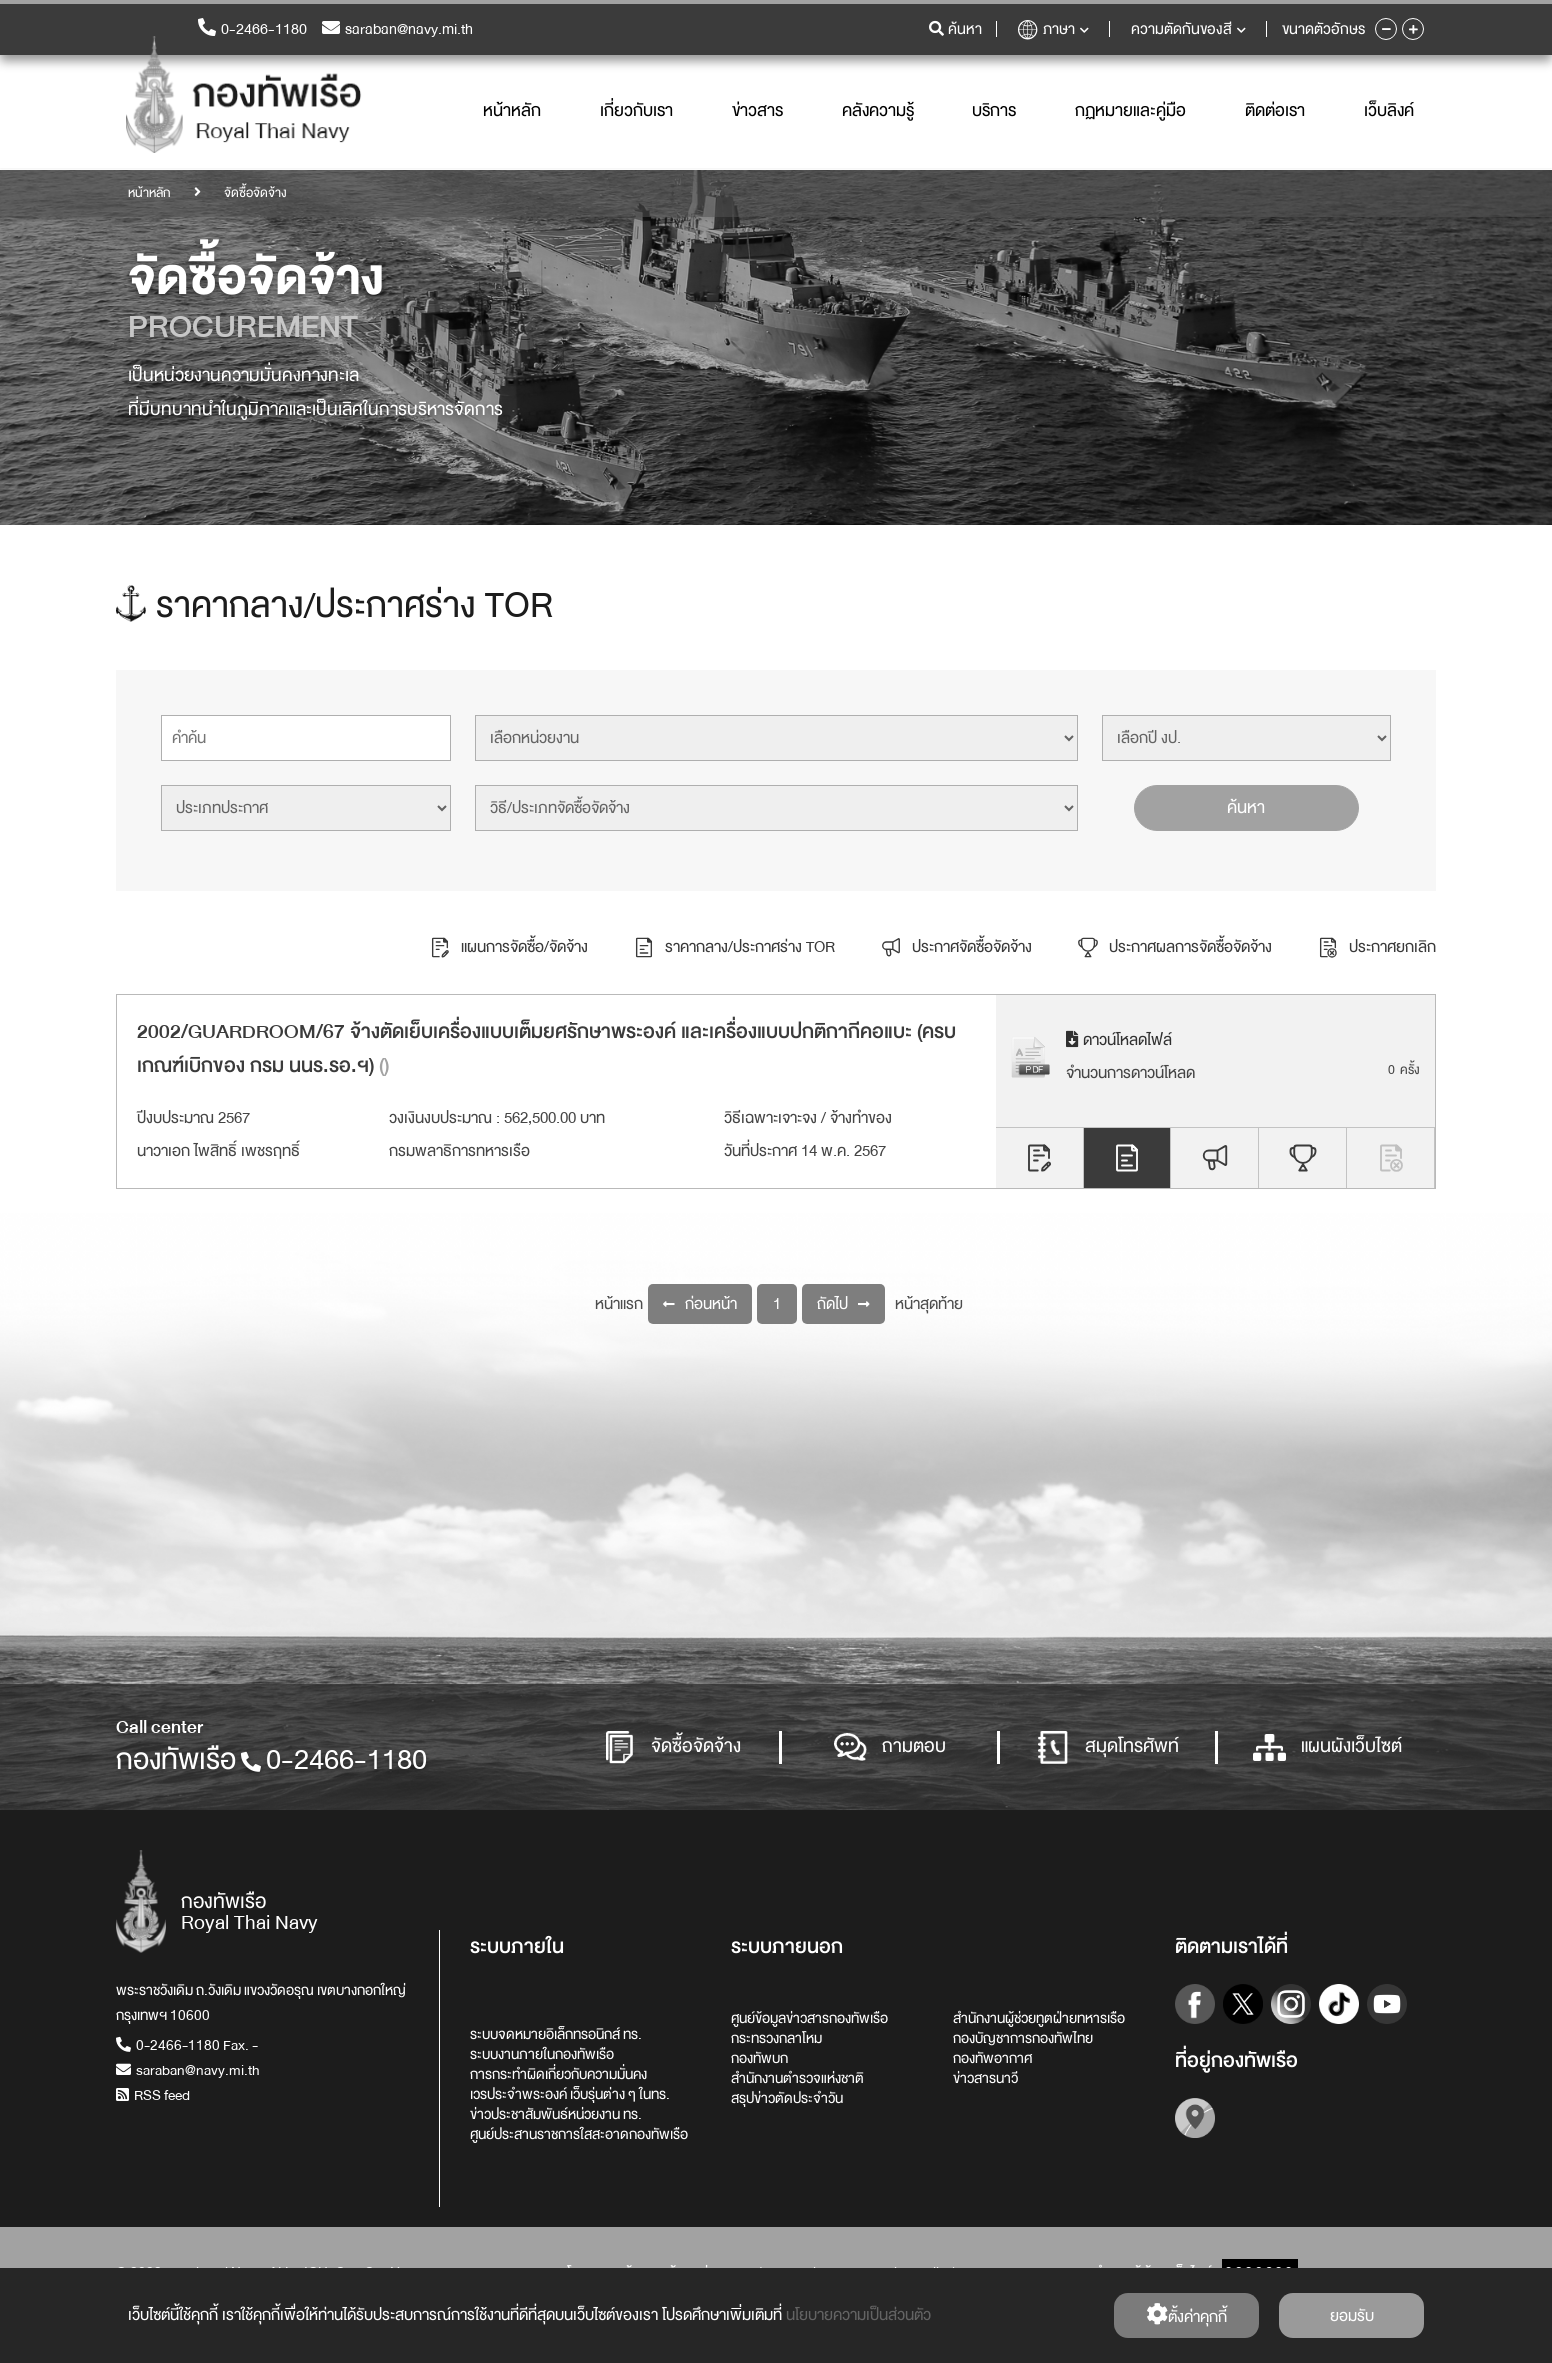  Describe the element at coordinates (994, 112) in the screenshot. I see `บริการ` at that location.